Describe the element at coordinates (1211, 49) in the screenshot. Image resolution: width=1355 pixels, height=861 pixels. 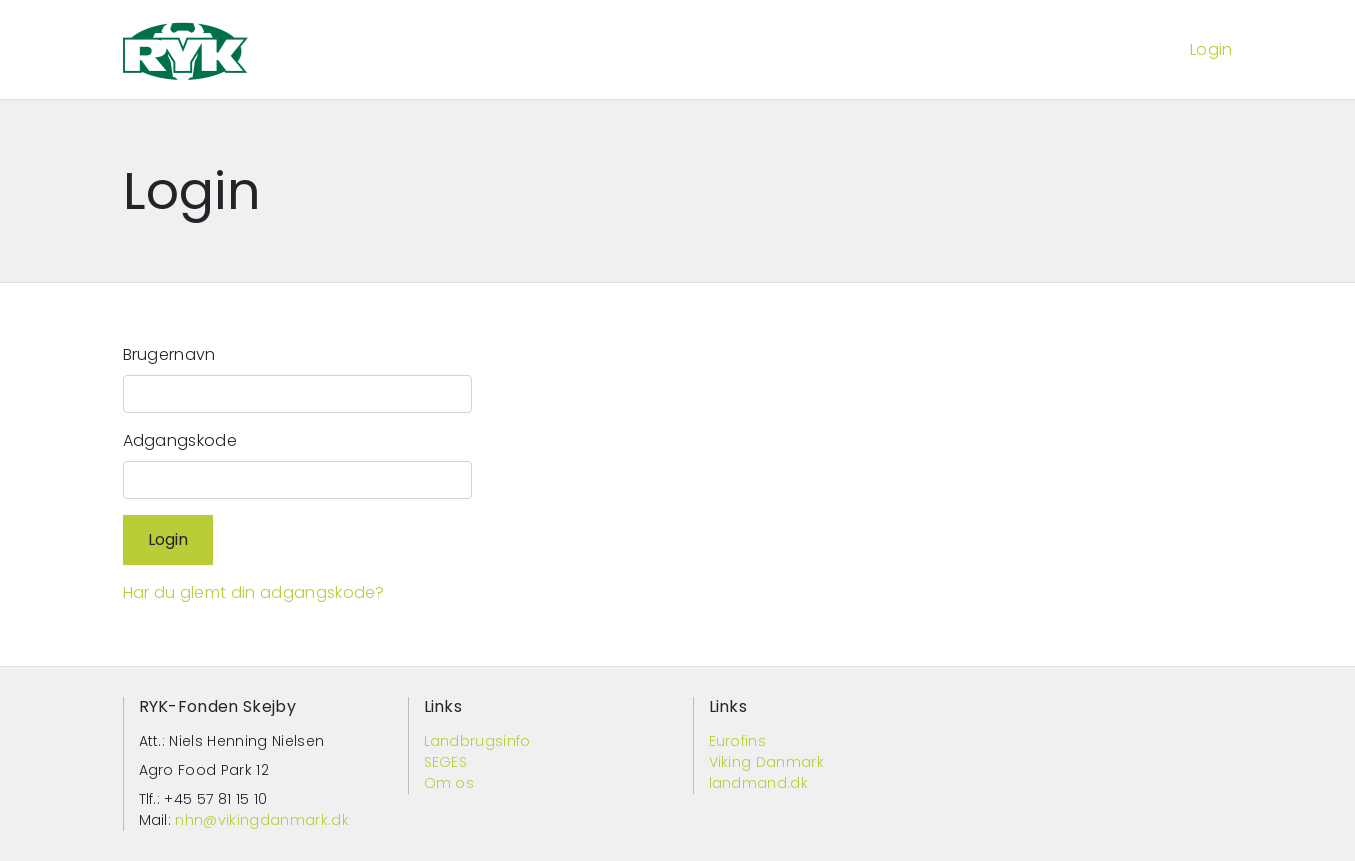
I see `Login` at that location.